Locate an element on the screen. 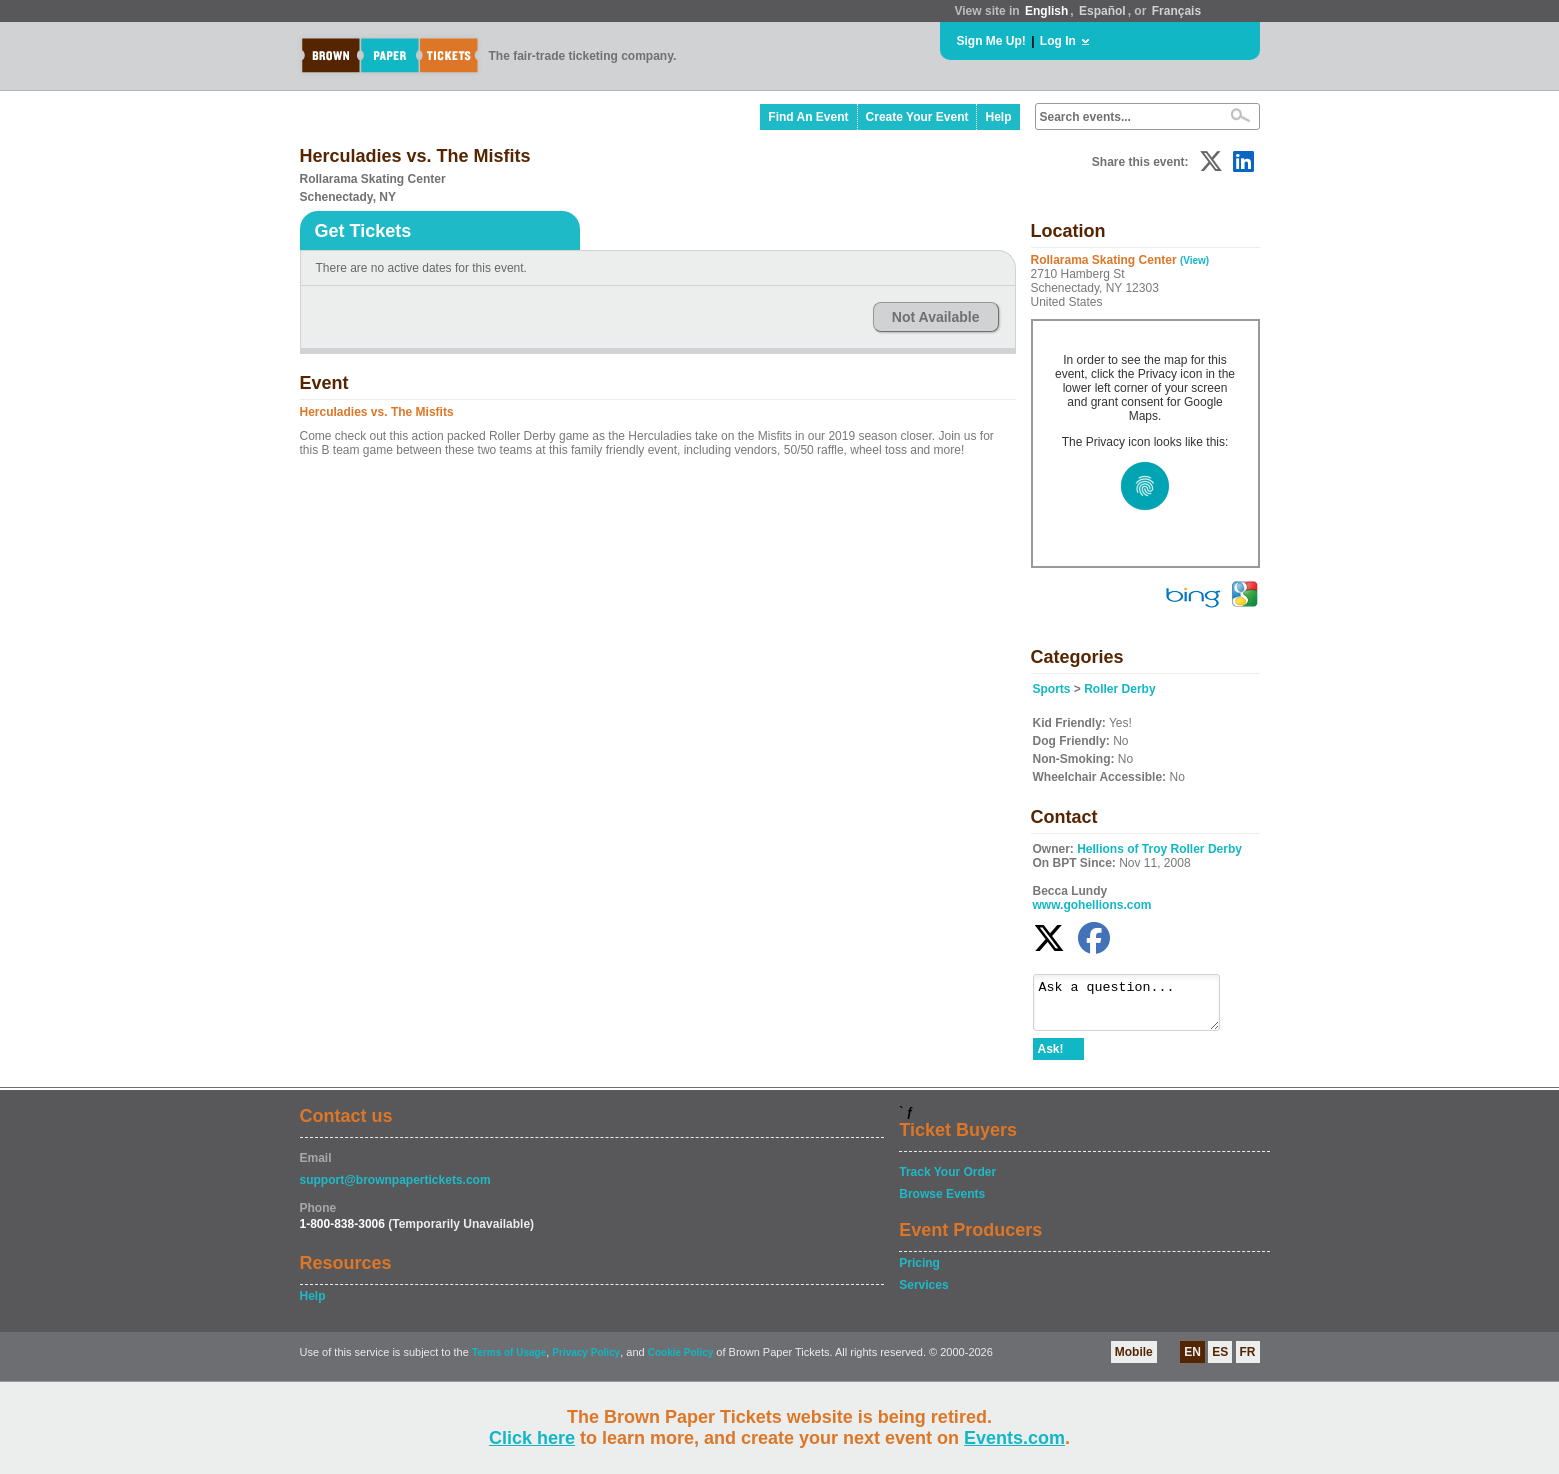  Español is located at coordinates (1102, 11).